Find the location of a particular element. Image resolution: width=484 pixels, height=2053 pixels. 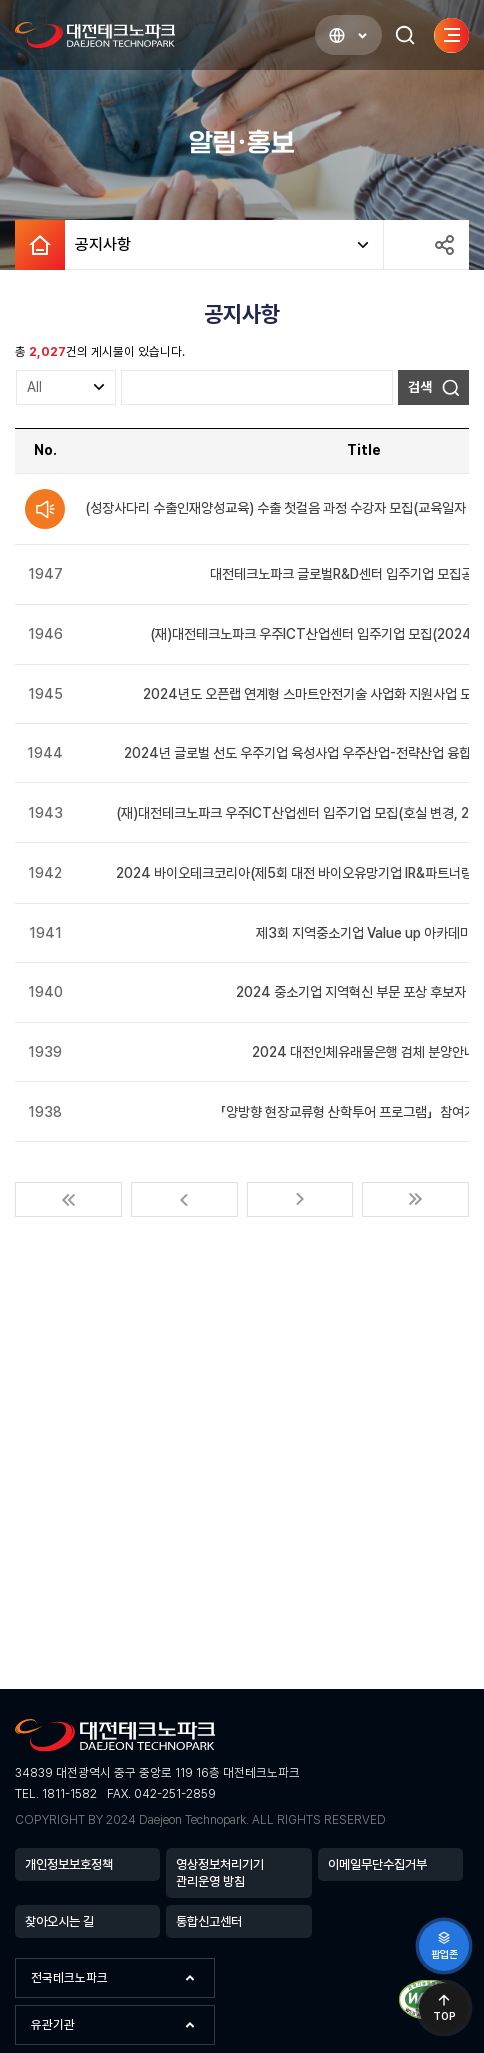

영상정보처리기기 관리운영 방침 is located at coordinates (220, 1873).